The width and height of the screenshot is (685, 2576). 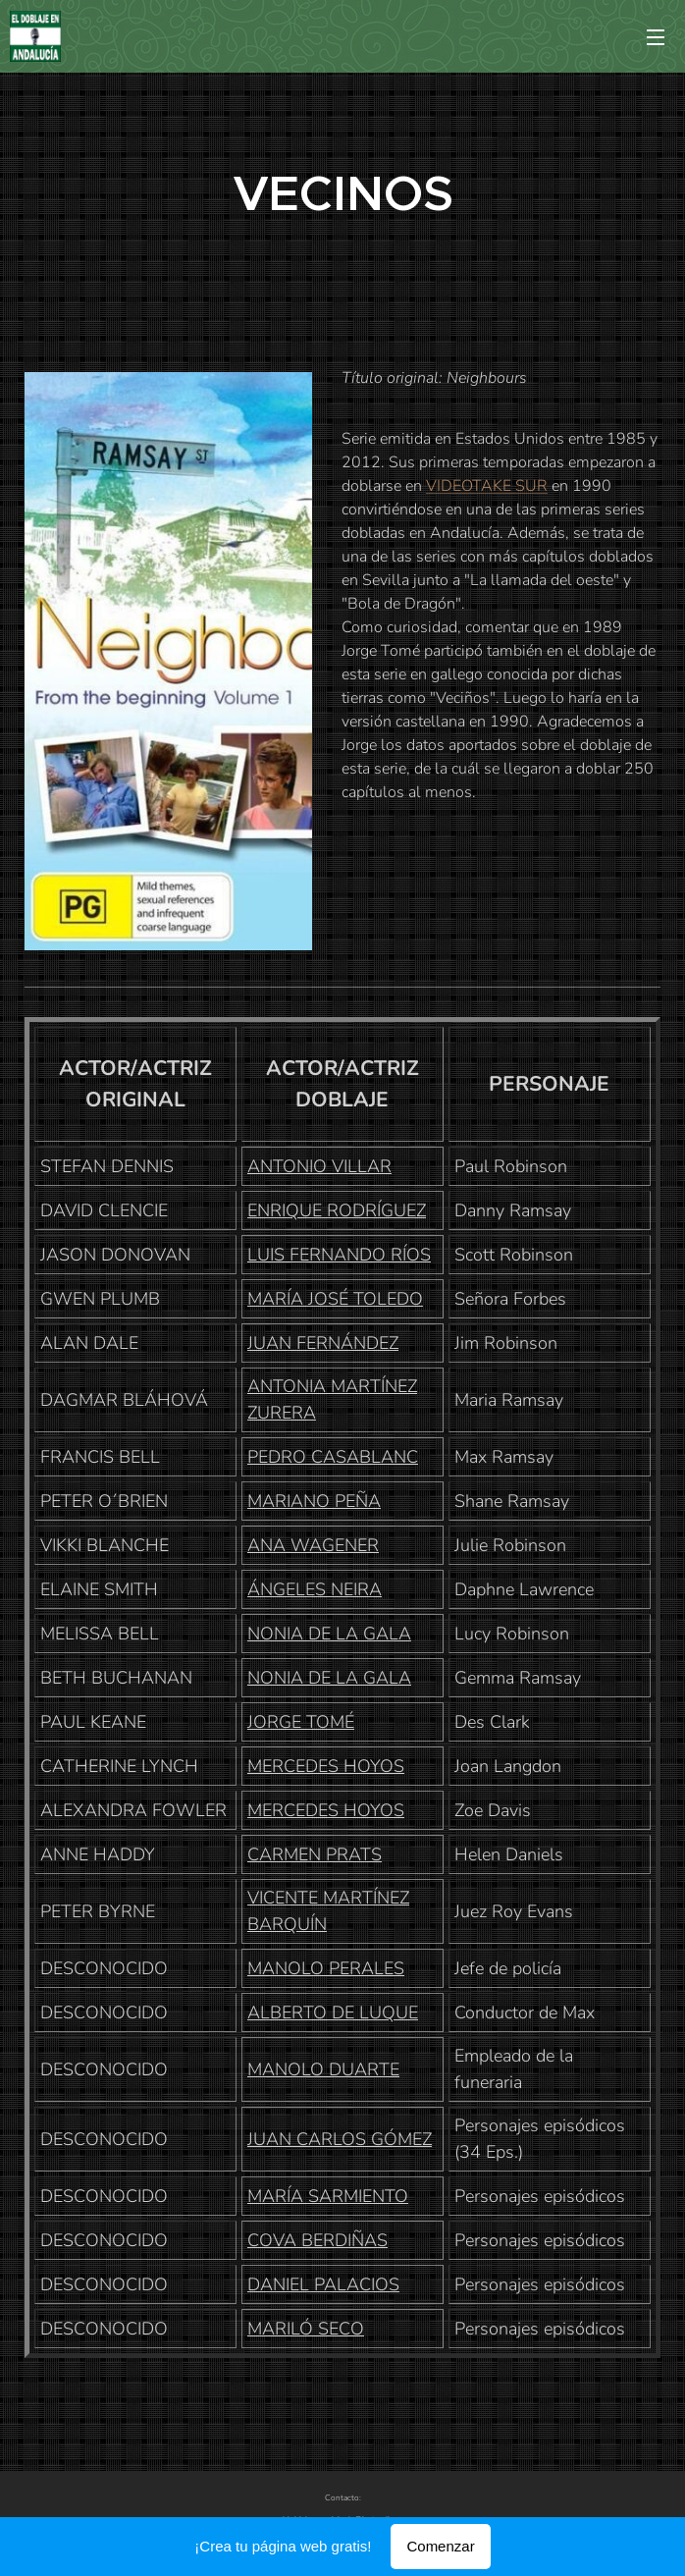 What do you see at coordinates (300, 1722) in the screenshot?
I see `JORGE TOMÉ` at bounding box center [300, 1722].